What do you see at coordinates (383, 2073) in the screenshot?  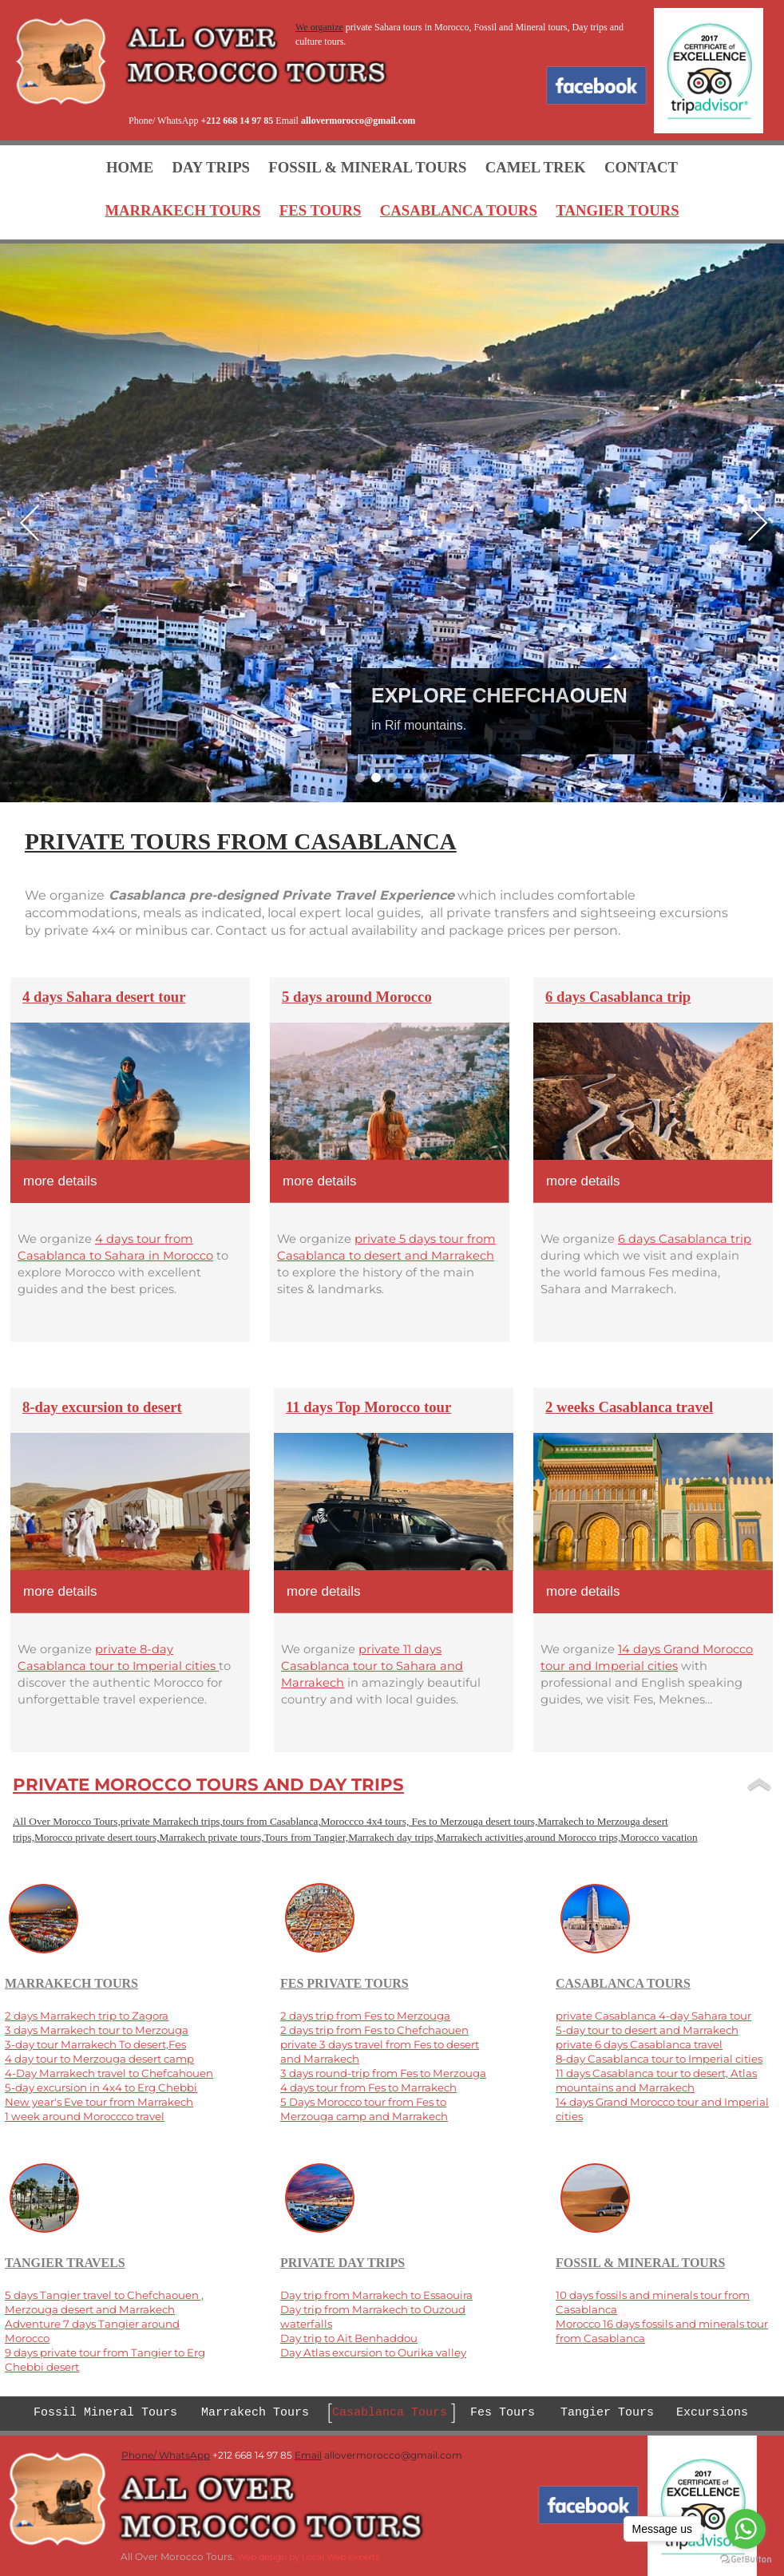 I see `3 days round-trip from Fes to Merzouga` at bounding box center [383, 2073].